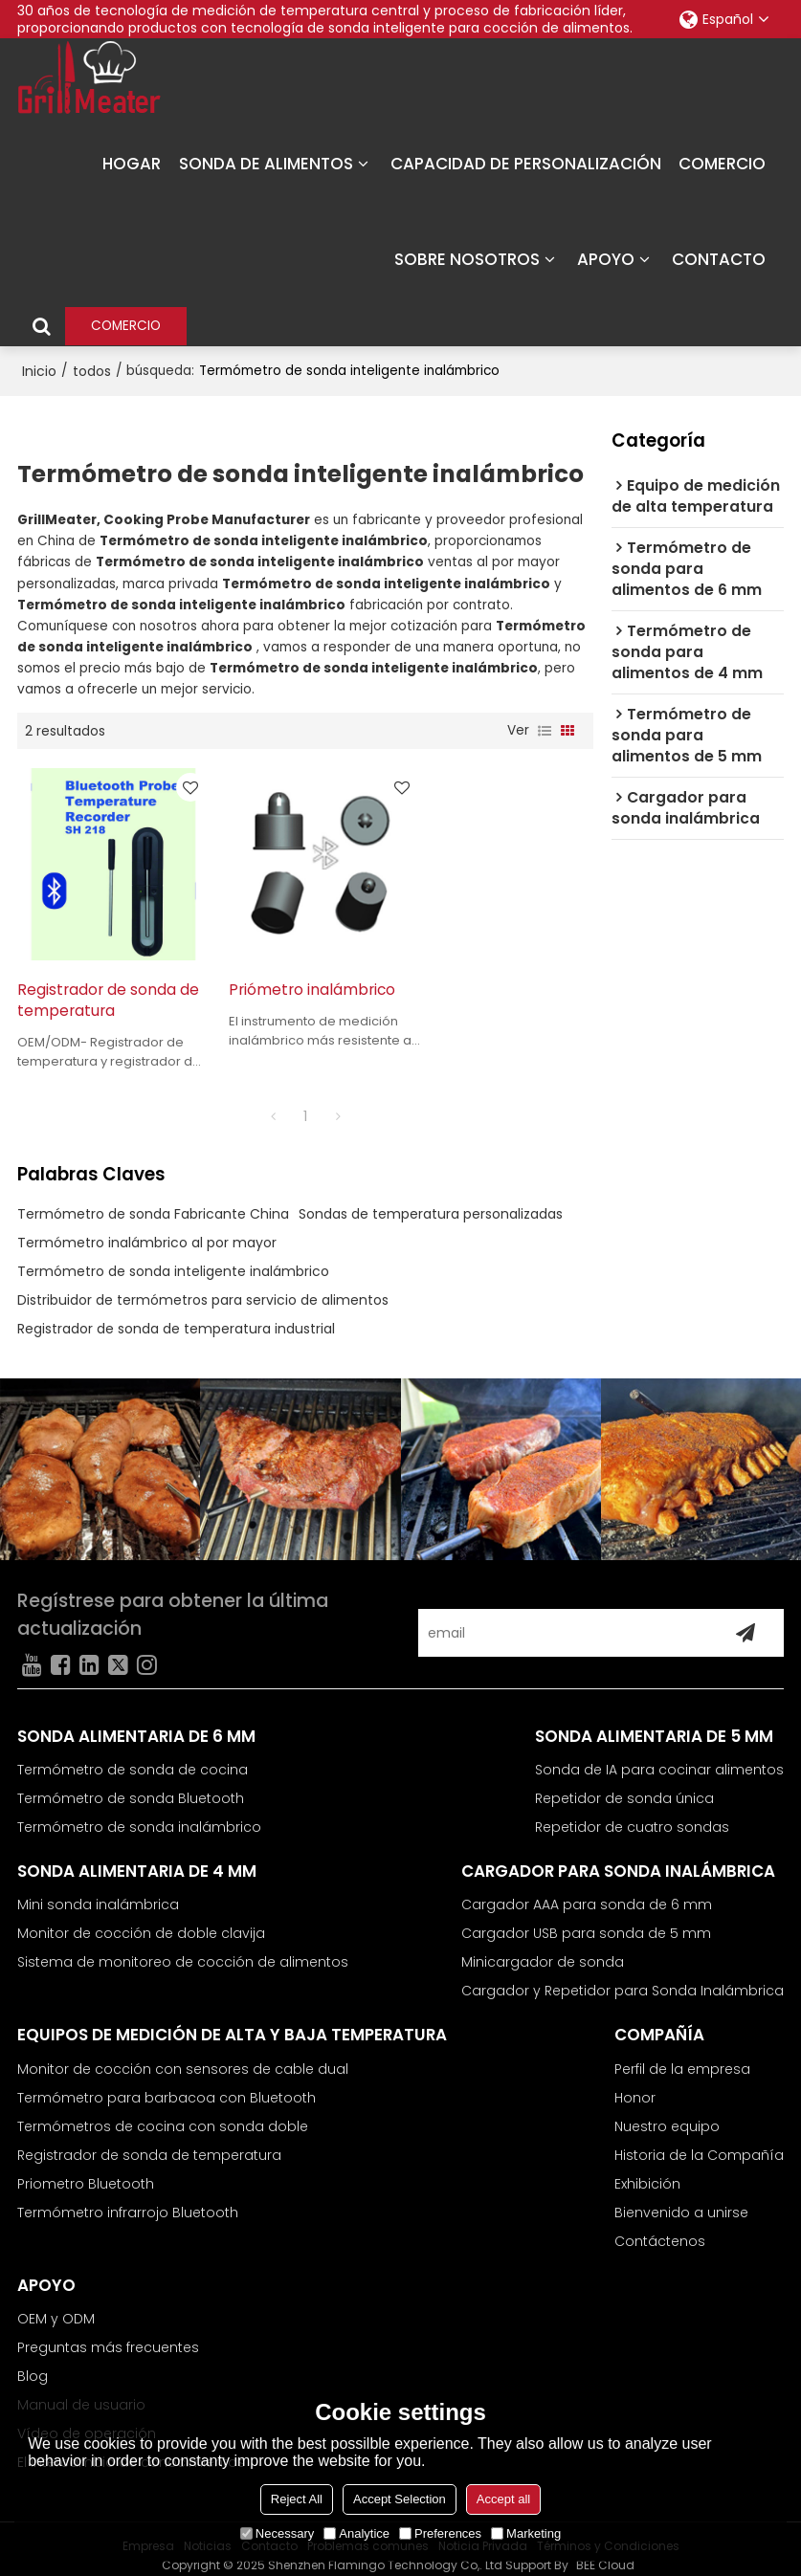  I want to click on APOYO, so click(605, 258).